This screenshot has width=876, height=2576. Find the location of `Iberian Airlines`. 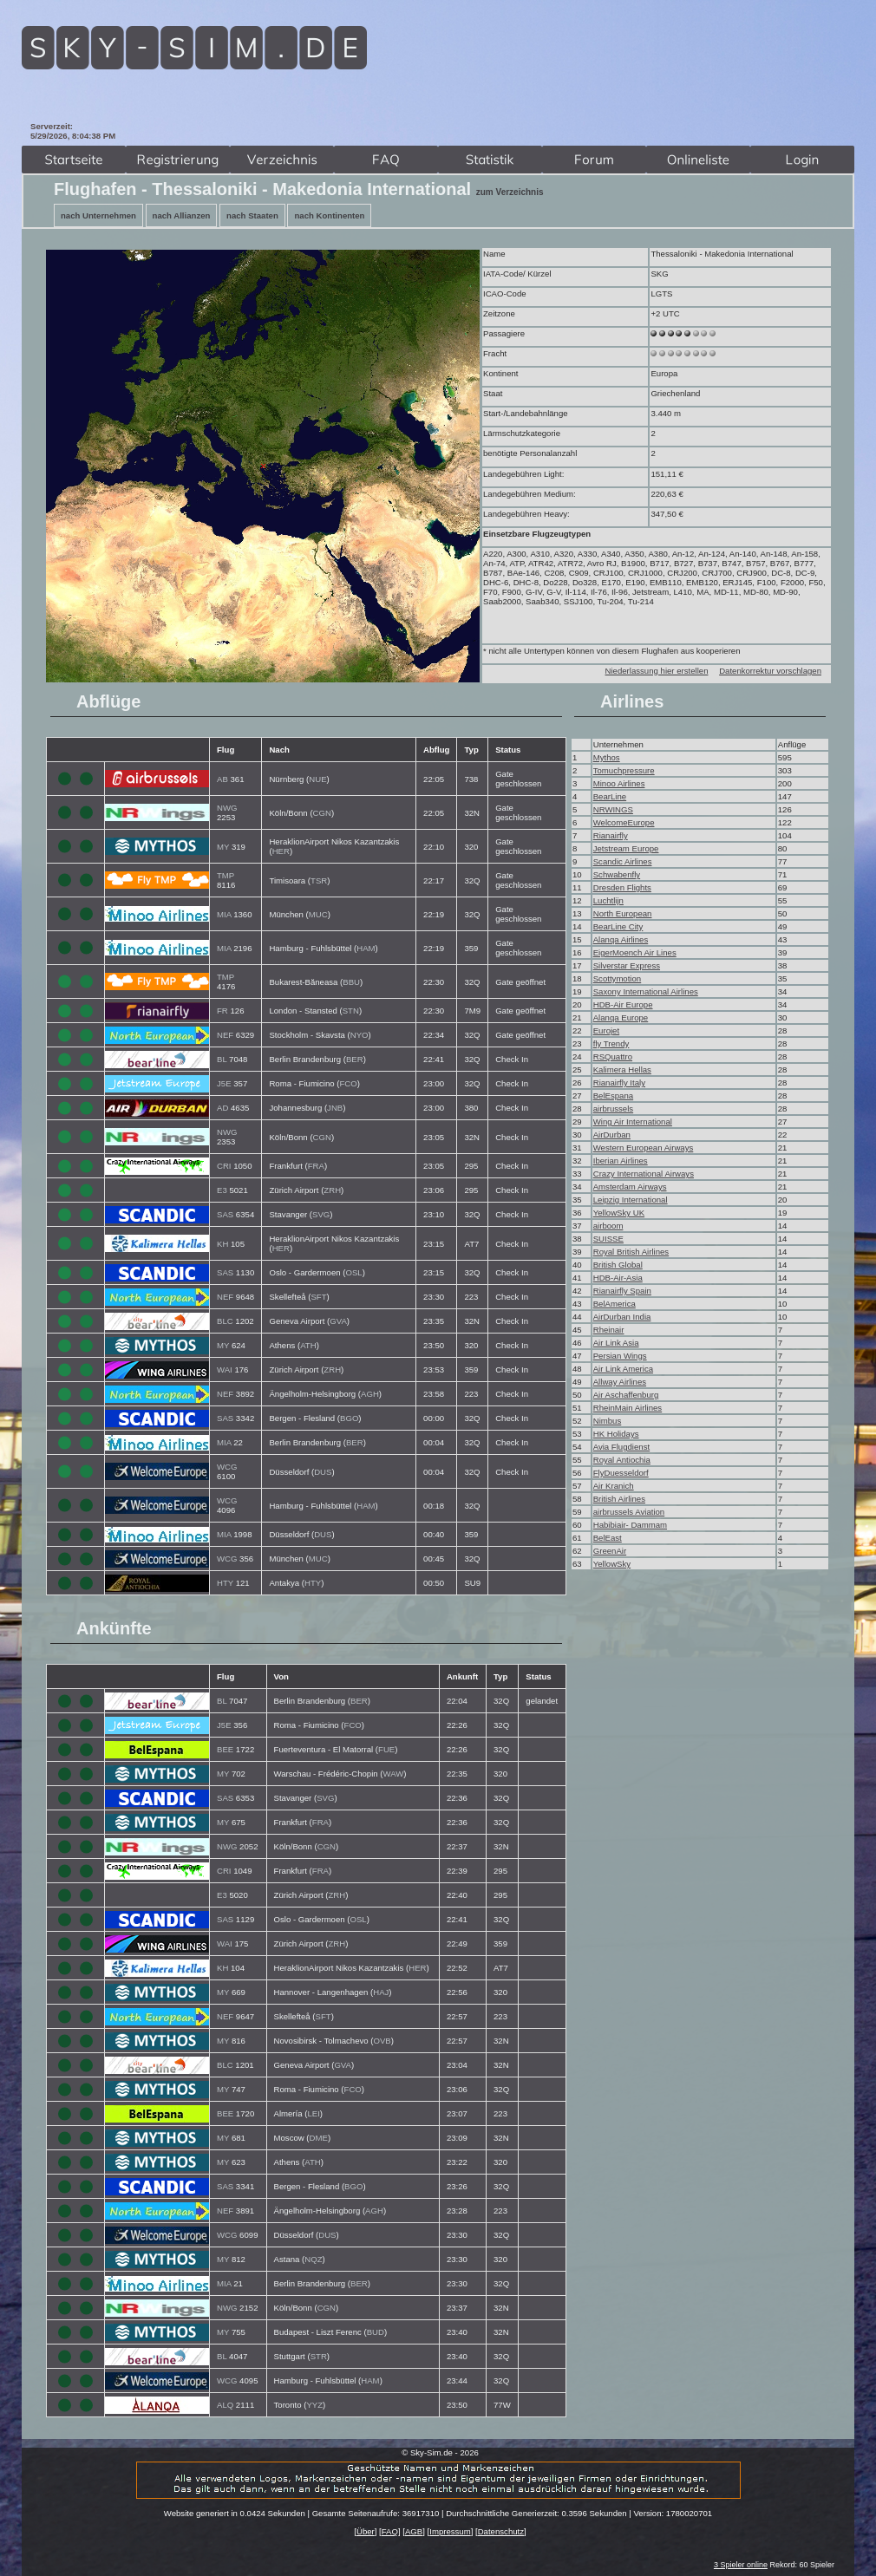

Iberian Airlines is located at coordinates (620, 1160).